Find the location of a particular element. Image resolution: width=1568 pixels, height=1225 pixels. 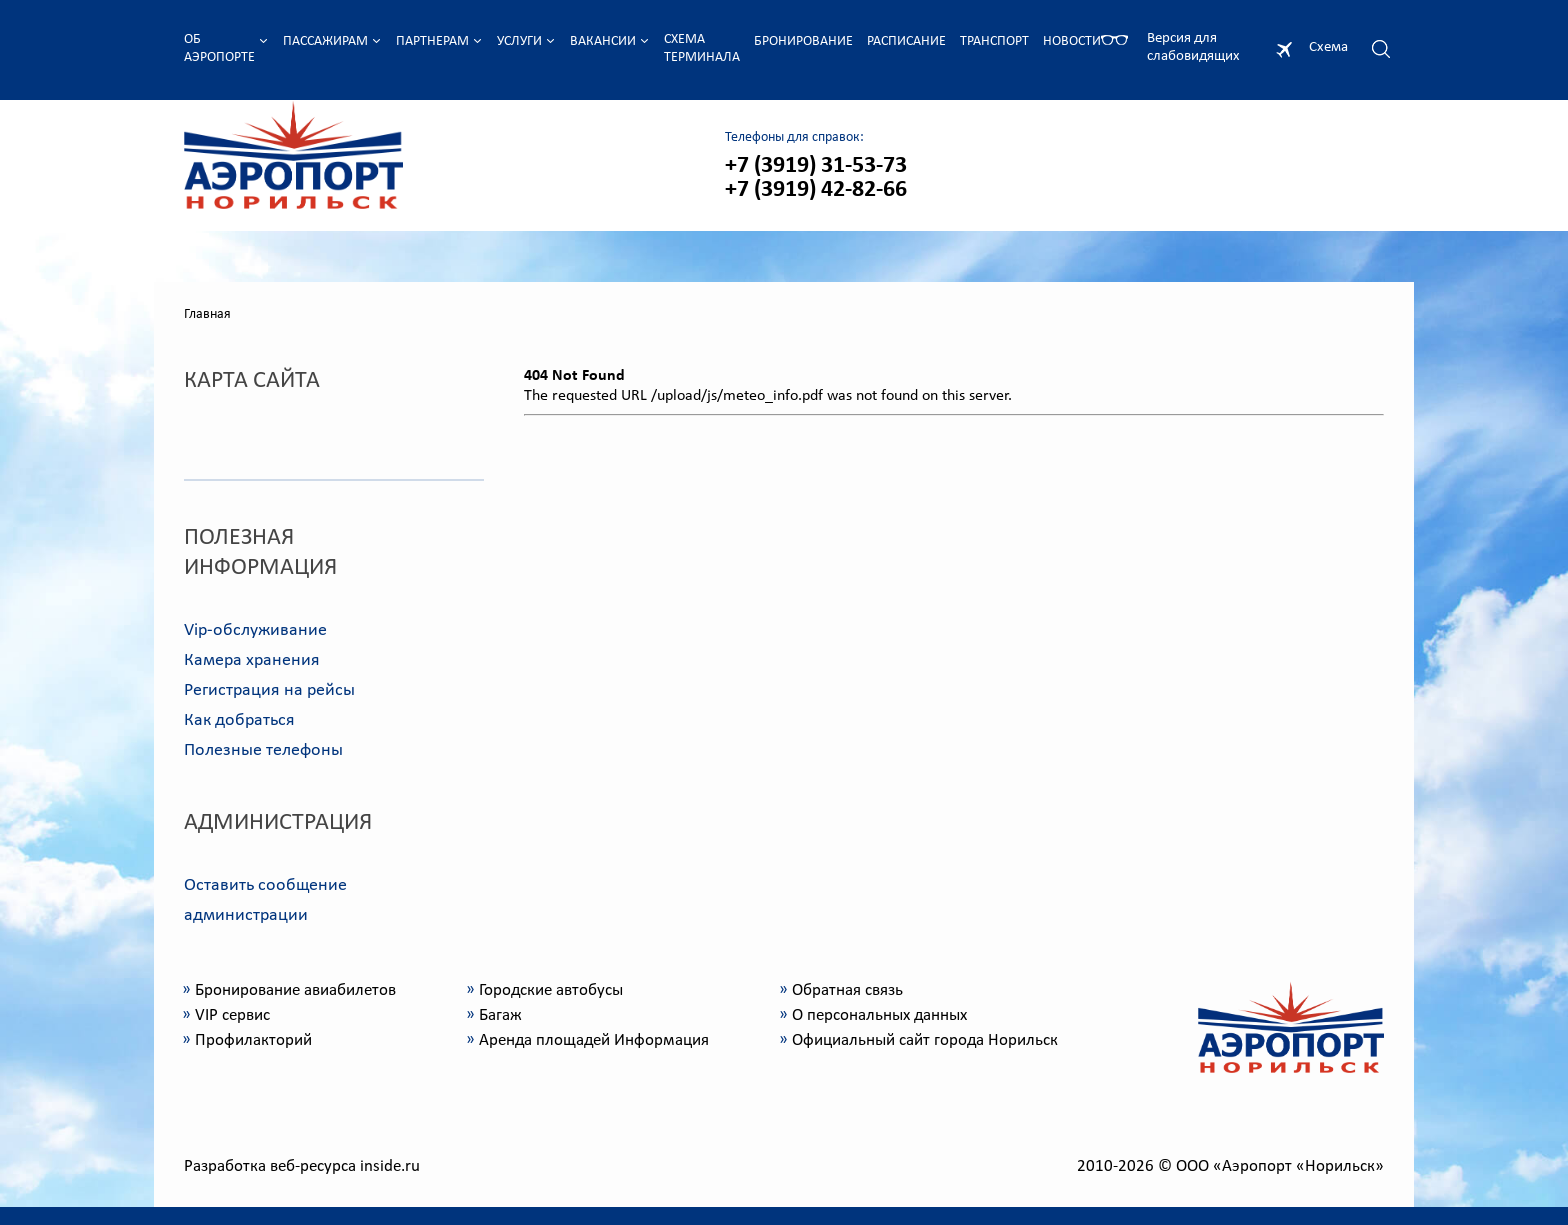

Vip-обслуживание is located at coordinates (255, 630).